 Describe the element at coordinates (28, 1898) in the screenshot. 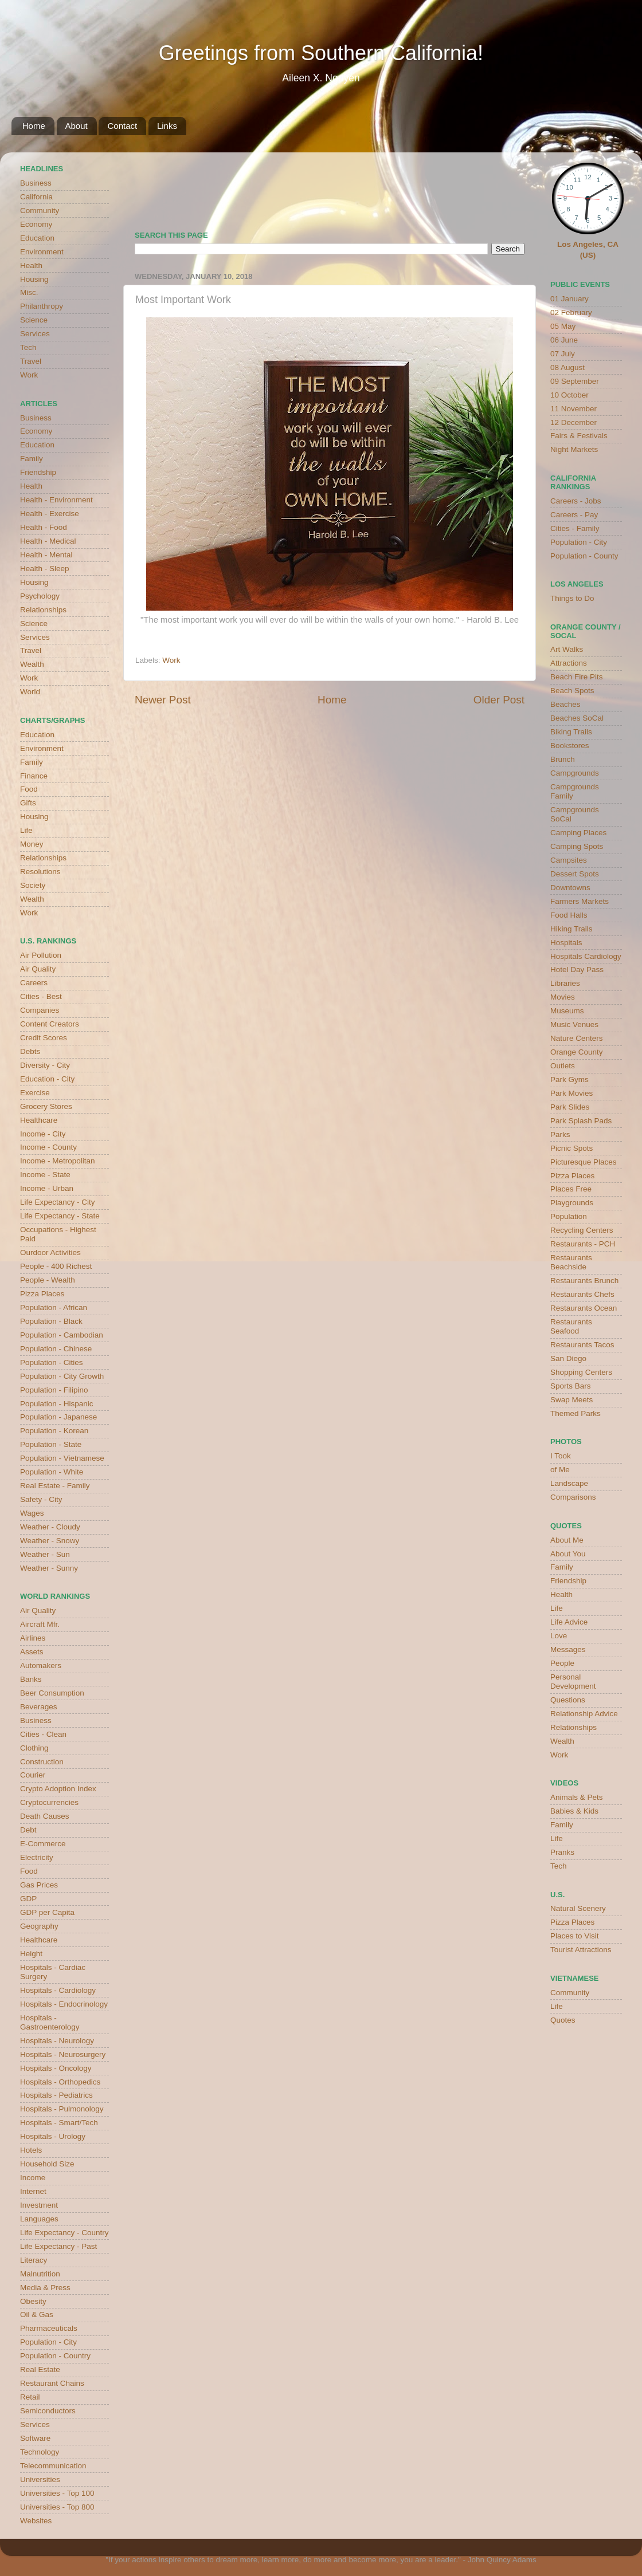

I see `GDP` at that location.